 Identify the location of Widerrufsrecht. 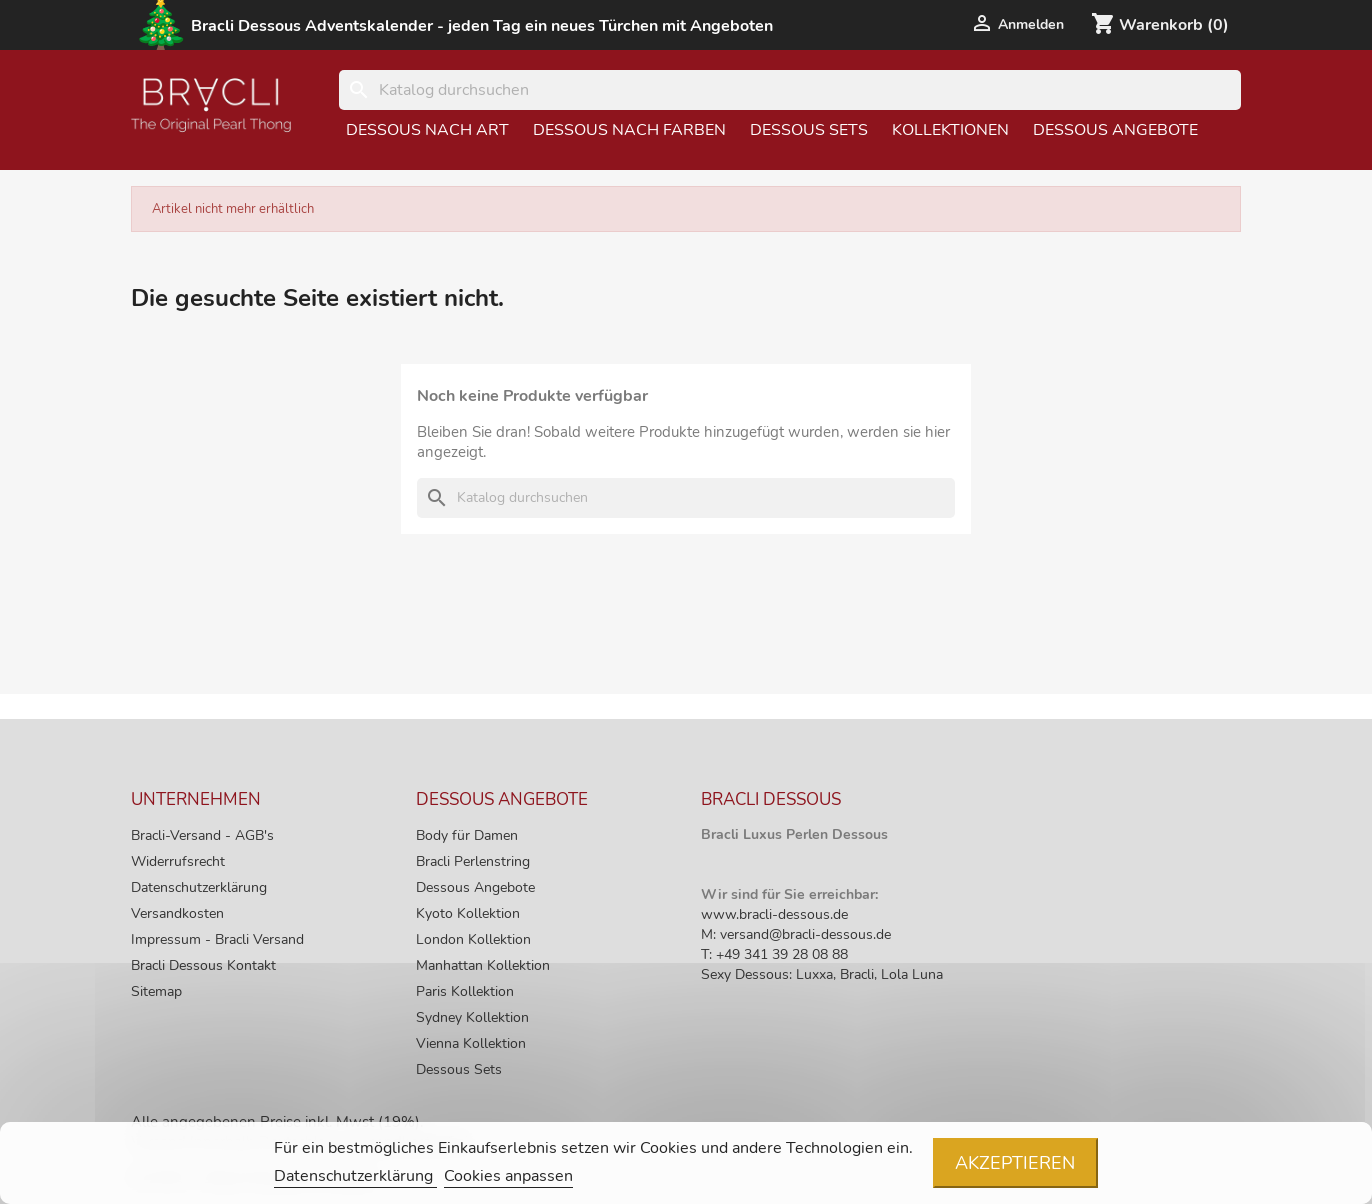
(178, 861).